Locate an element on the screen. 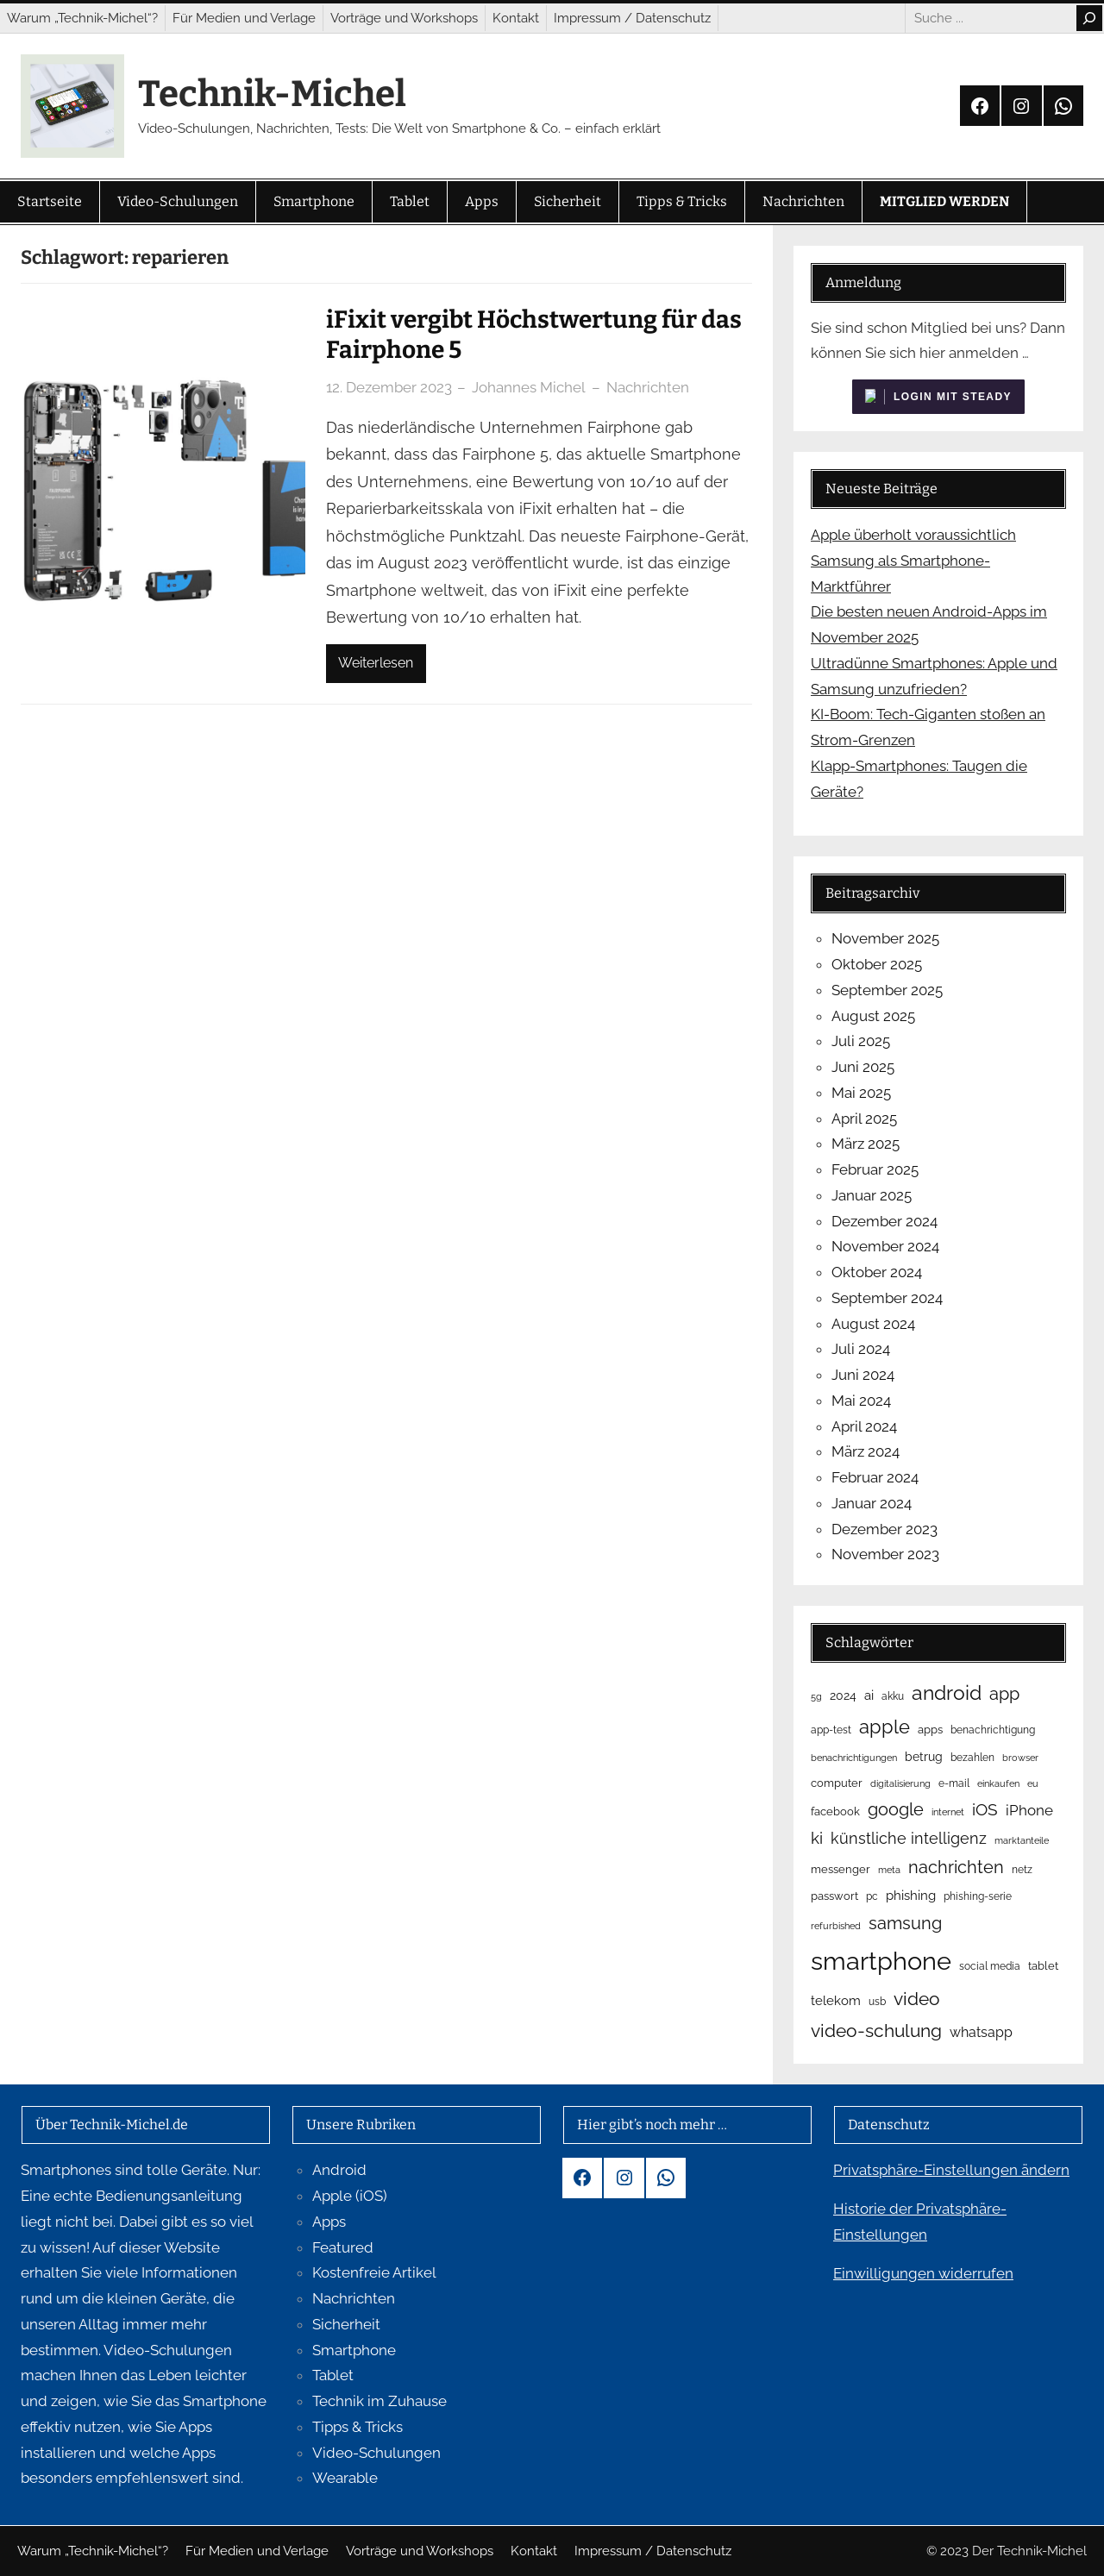  Tablet is located at coordinates (333, 2375).